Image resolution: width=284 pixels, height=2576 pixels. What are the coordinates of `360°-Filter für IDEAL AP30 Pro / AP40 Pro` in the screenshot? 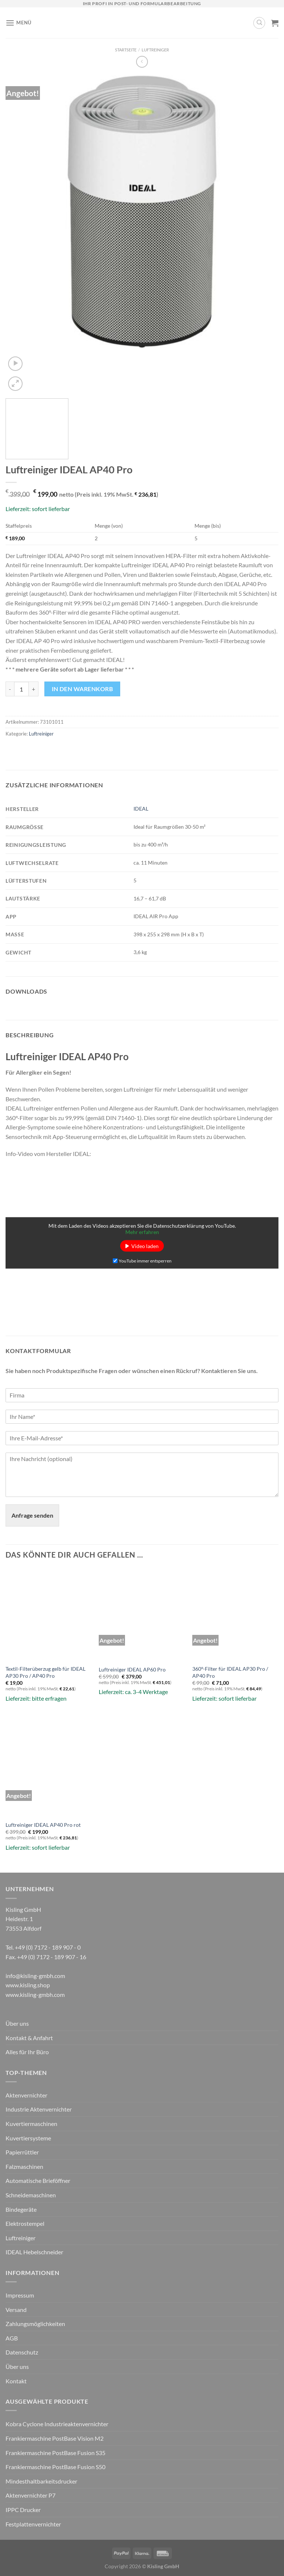 It's located at (230, 1672).